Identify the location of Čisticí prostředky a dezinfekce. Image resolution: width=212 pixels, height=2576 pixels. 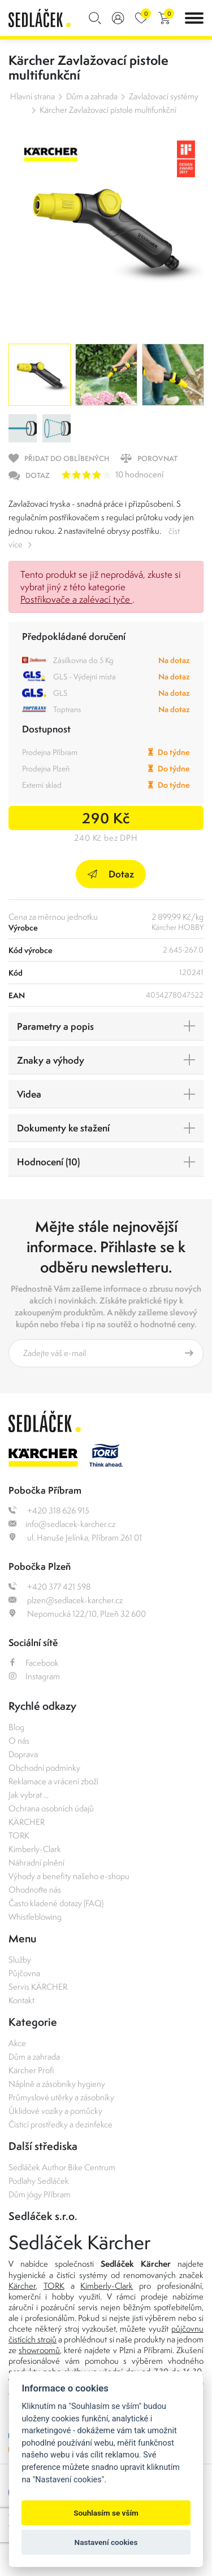
(60, 2124).